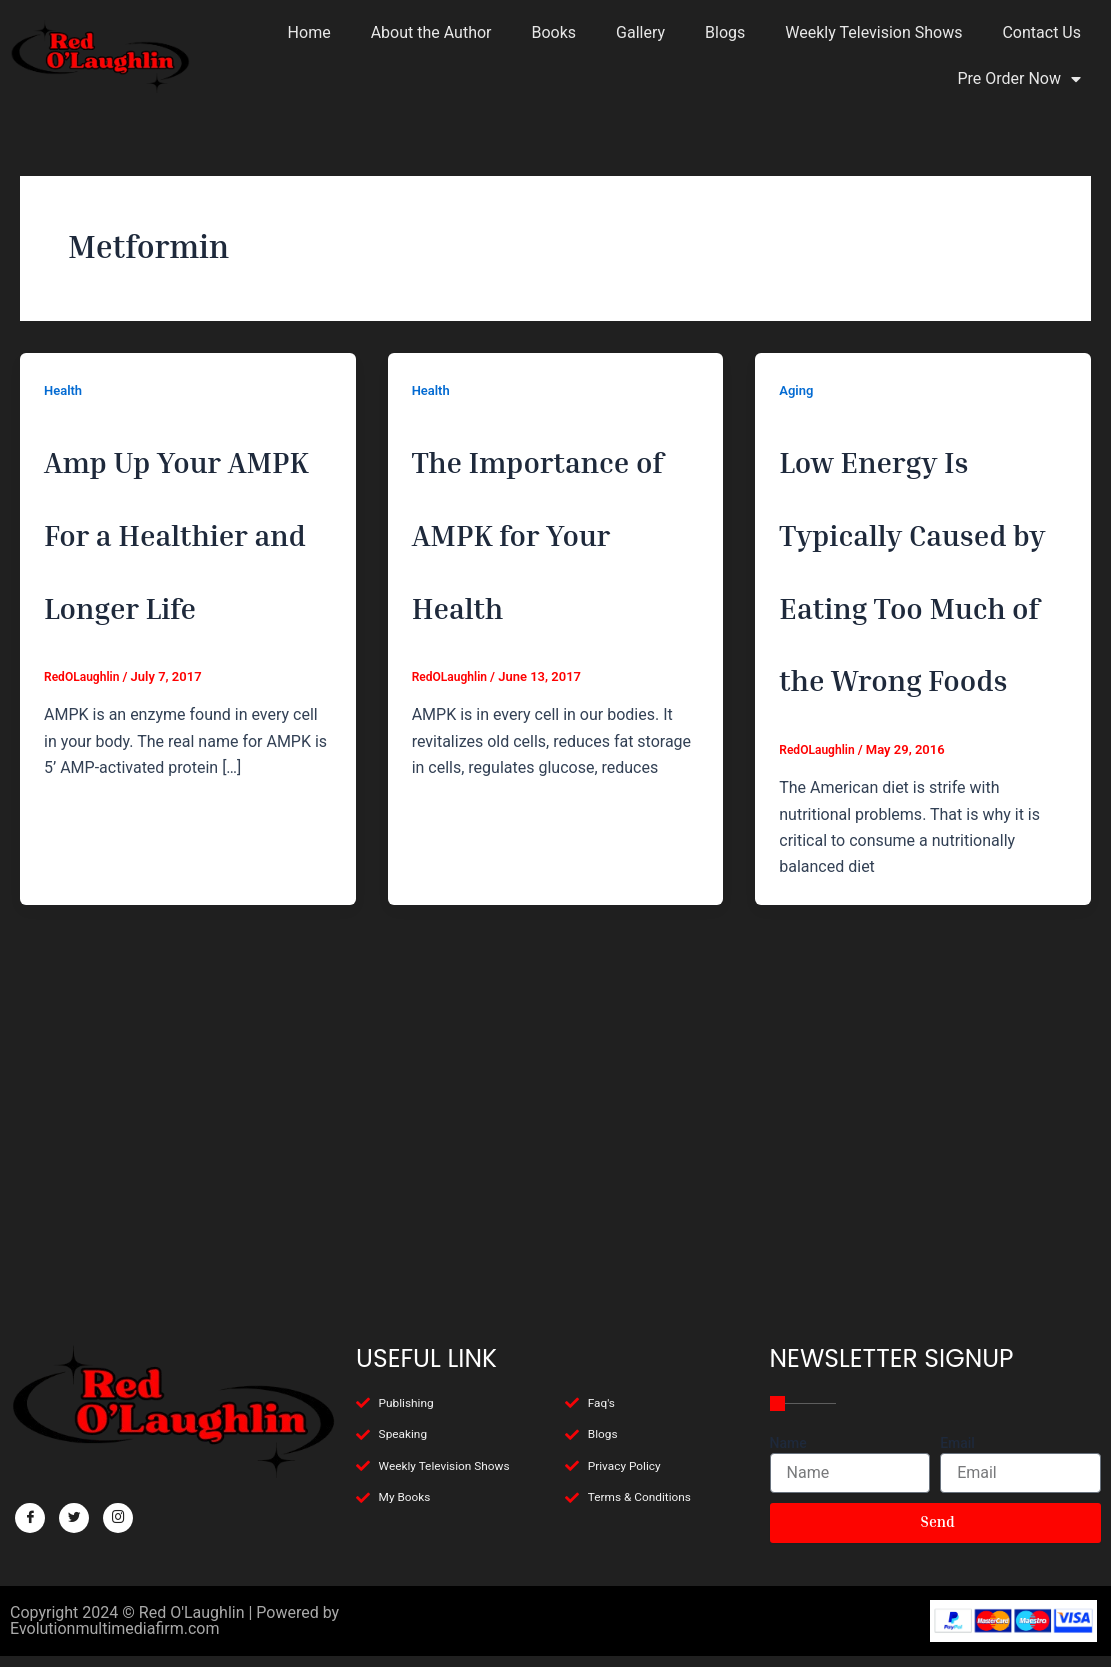 This screenshot has height=1667, width=1111. Describe the element at coordinates (788, 1424) in the screenshot. I see `Name` at that location.